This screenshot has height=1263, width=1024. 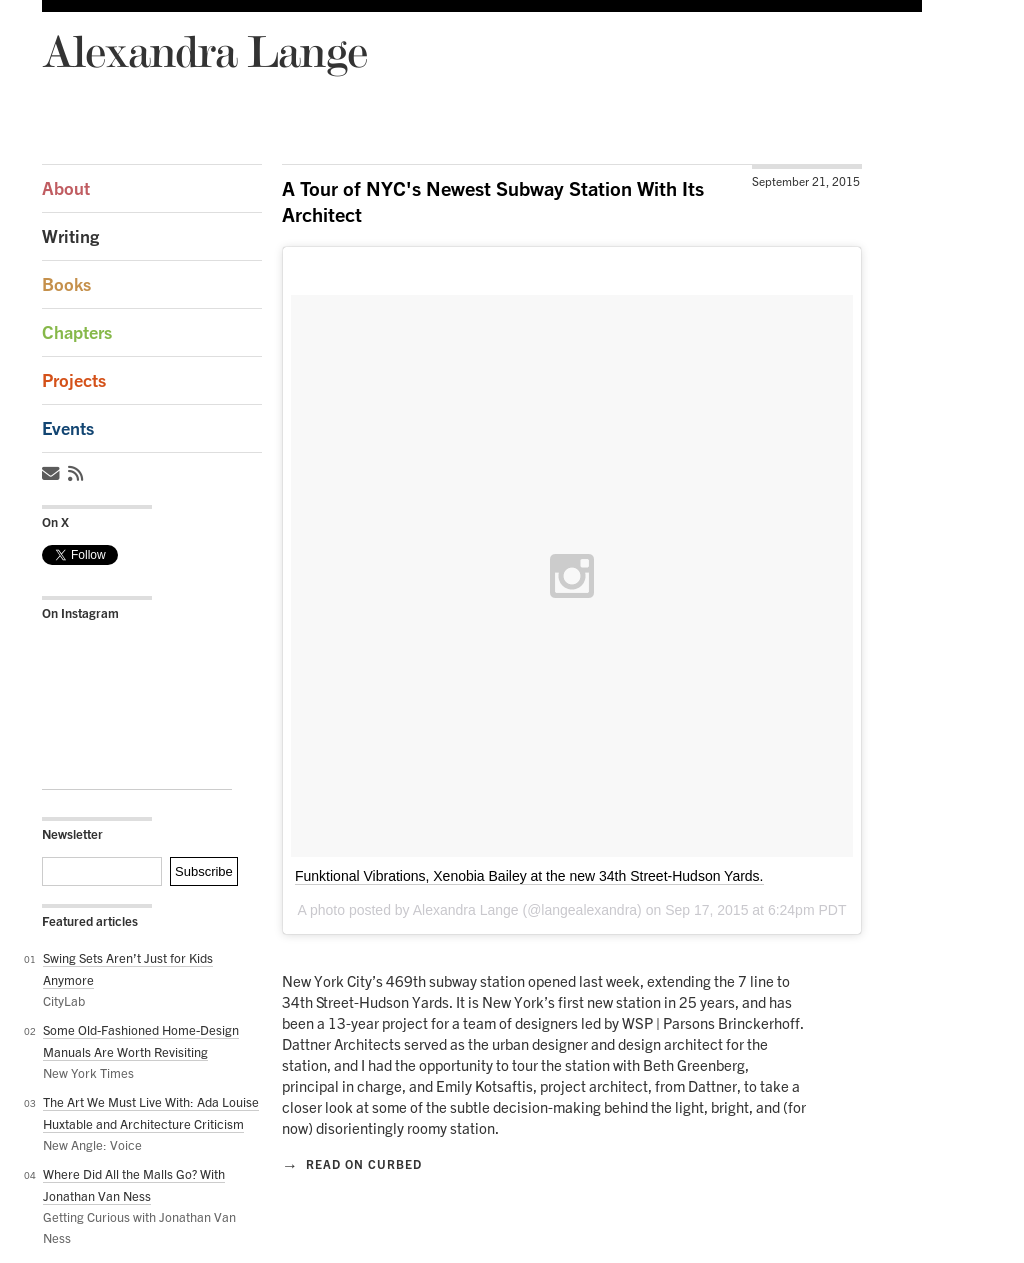 I want to click on Projects, so click(x=74, y=380).